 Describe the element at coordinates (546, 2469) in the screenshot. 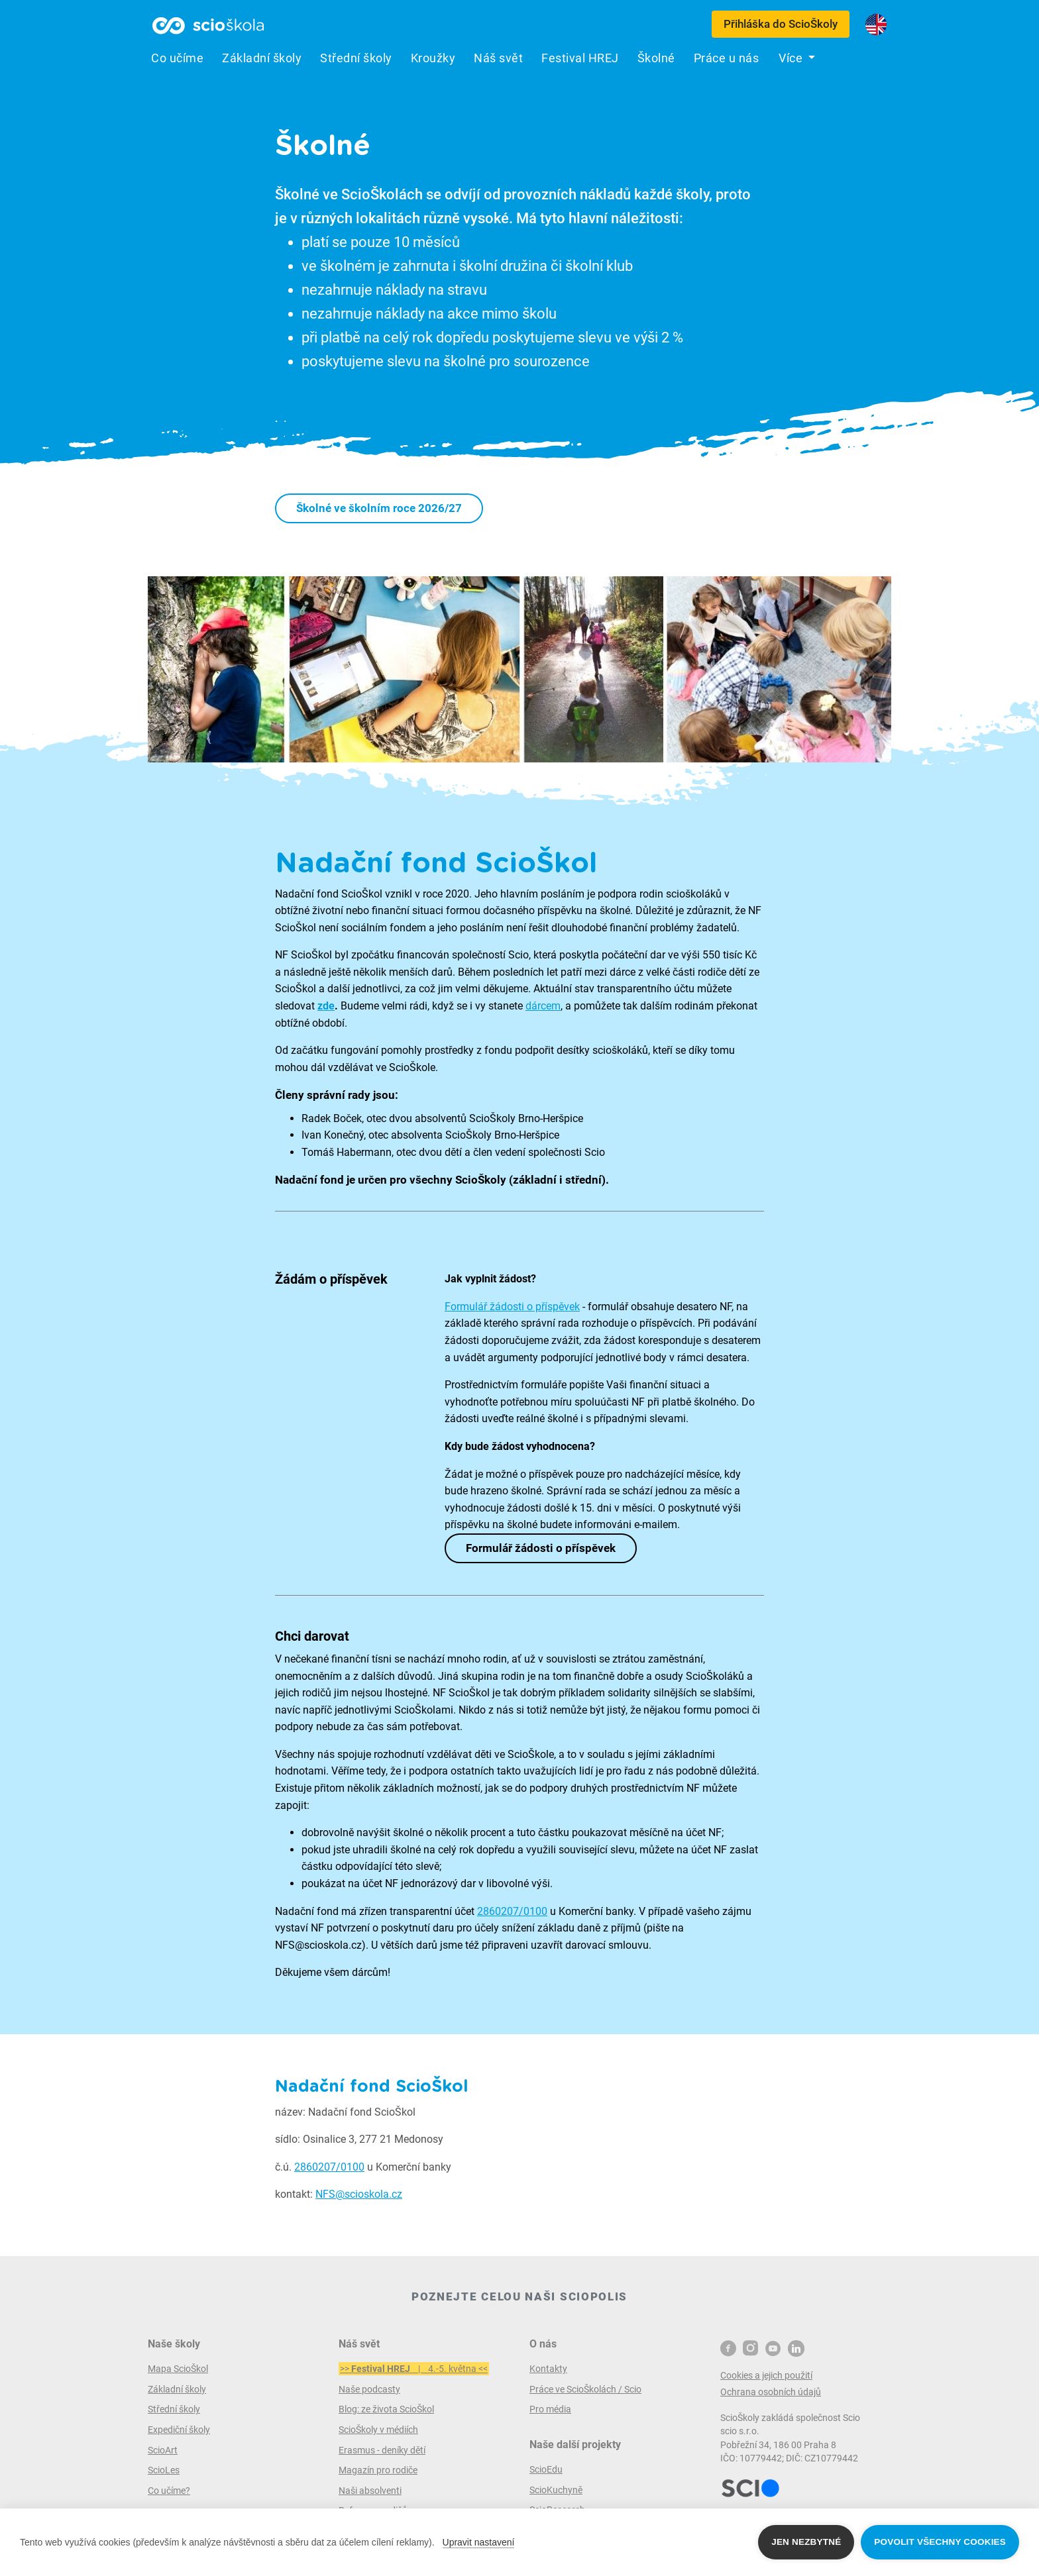

I see `ScioEdu` at that location.